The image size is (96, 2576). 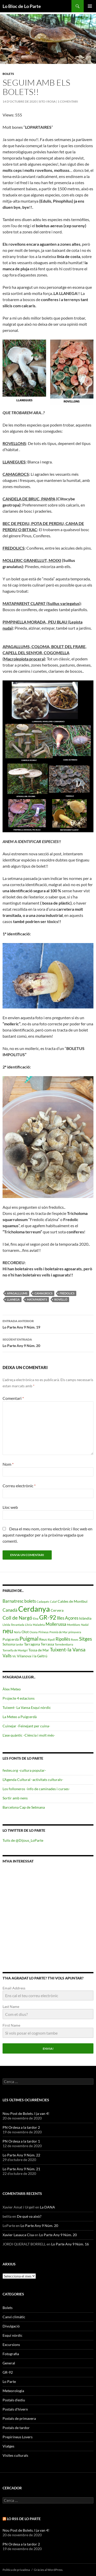 What do you see at coordinates (14, 2317) in the screenshot?
I see `Canvi climàtic` at bounding box center [14, 2317].